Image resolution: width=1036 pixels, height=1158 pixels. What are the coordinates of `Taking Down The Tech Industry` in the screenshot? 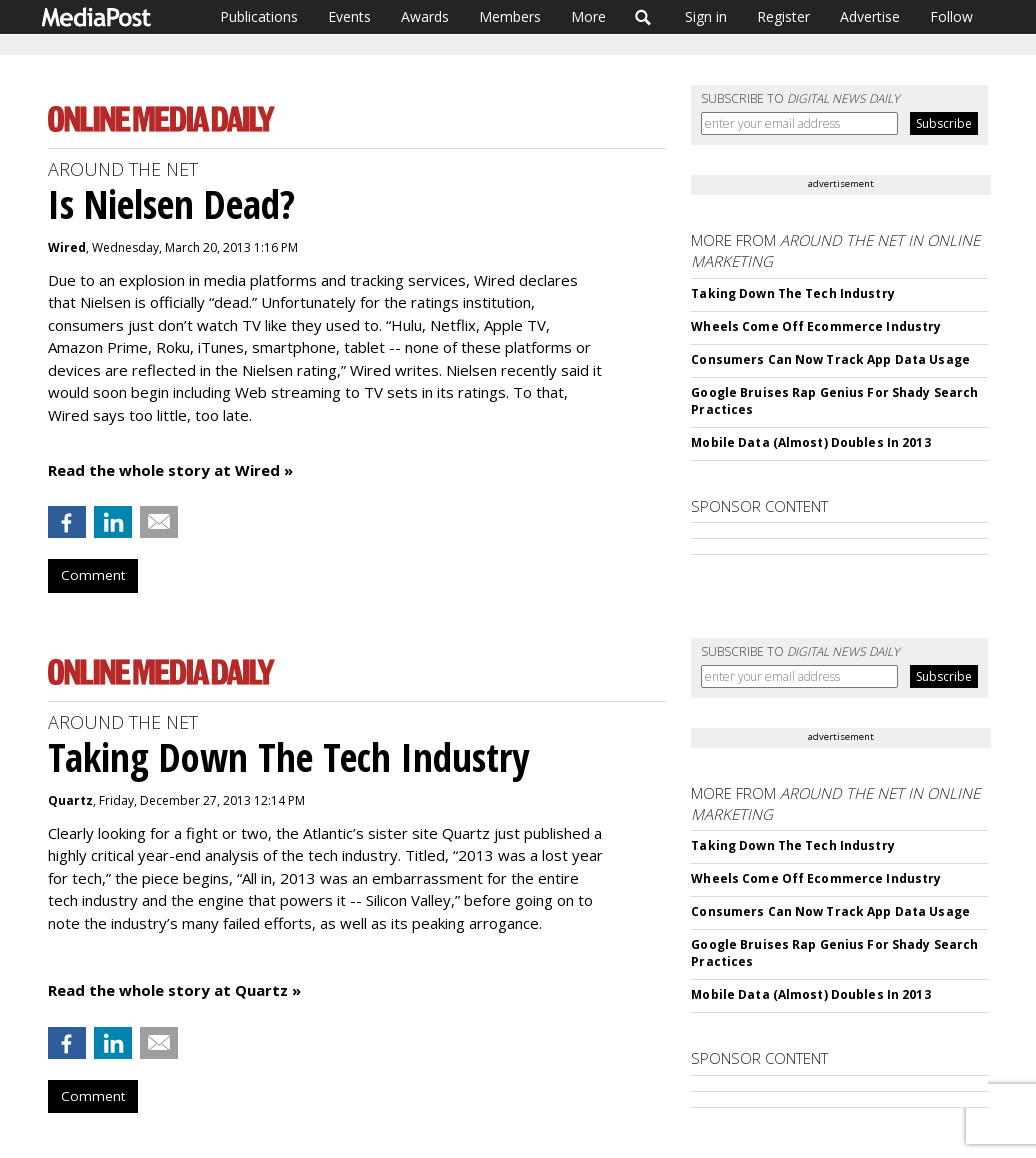 It's located at (792, 293).